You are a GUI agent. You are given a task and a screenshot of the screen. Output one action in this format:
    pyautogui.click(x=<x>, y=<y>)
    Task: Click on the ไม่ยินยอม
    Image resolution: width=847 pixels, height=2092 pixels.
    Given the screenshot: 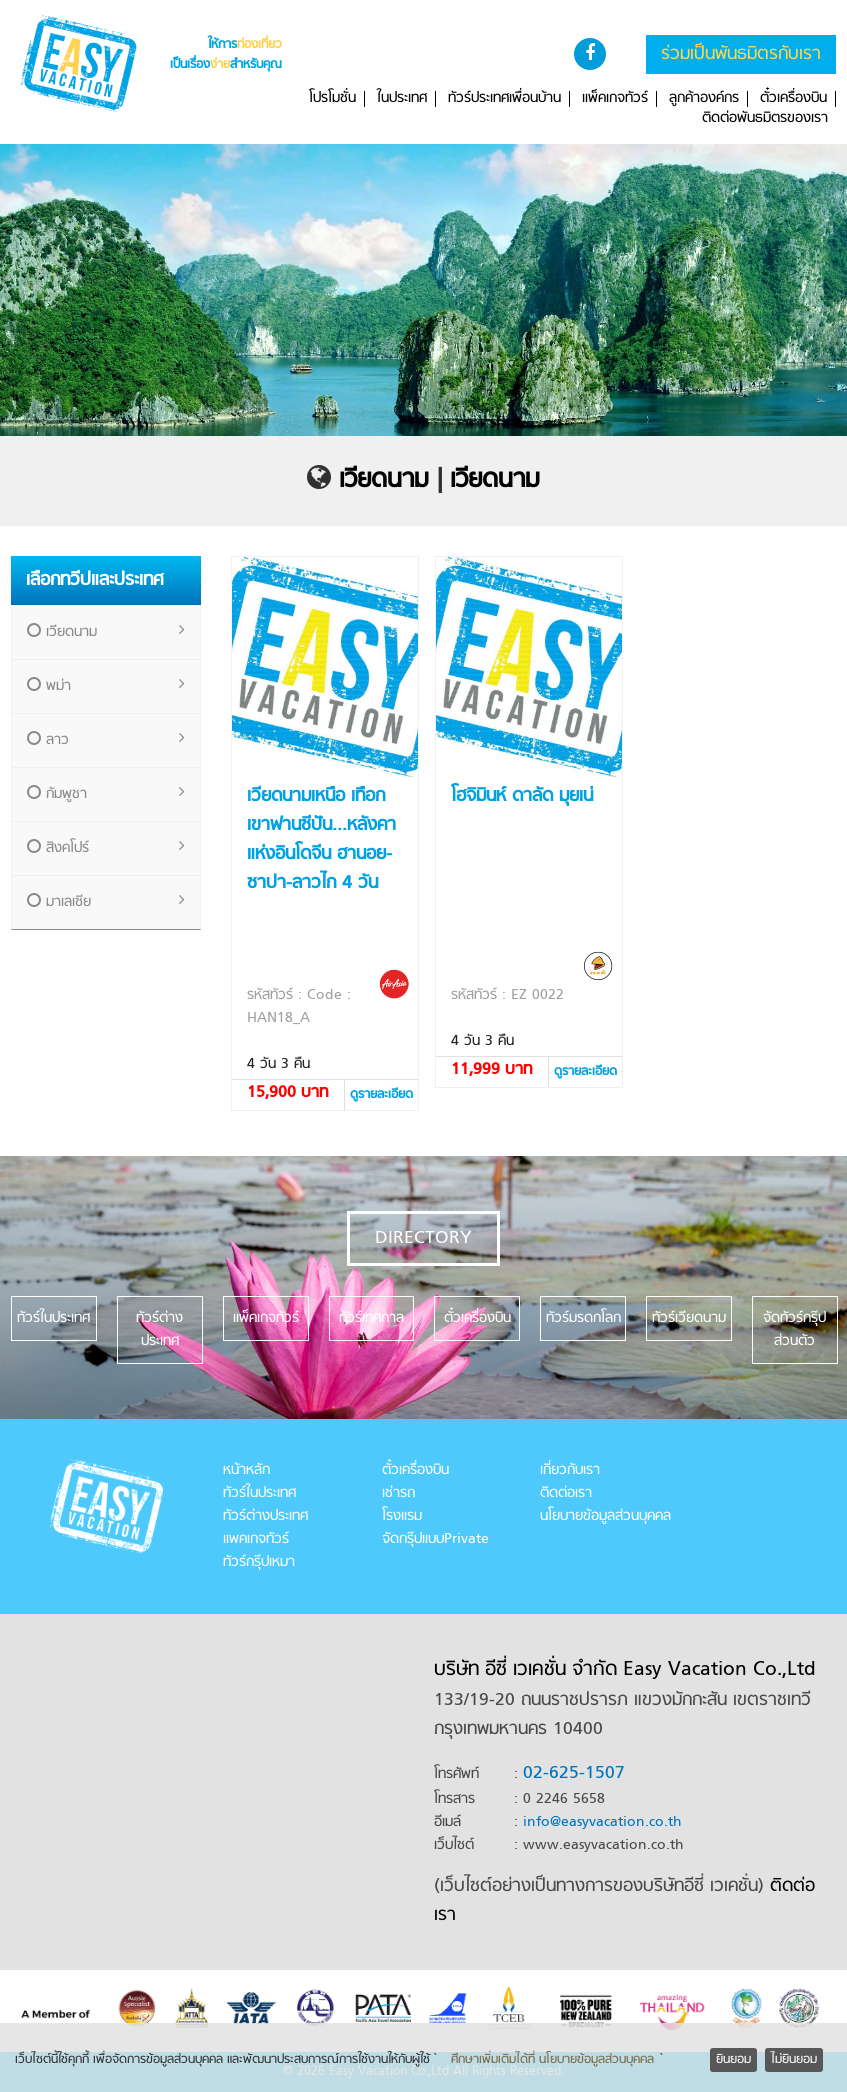 What is the action you would take?
    pyautogui.click(x=794, y=2060)
    